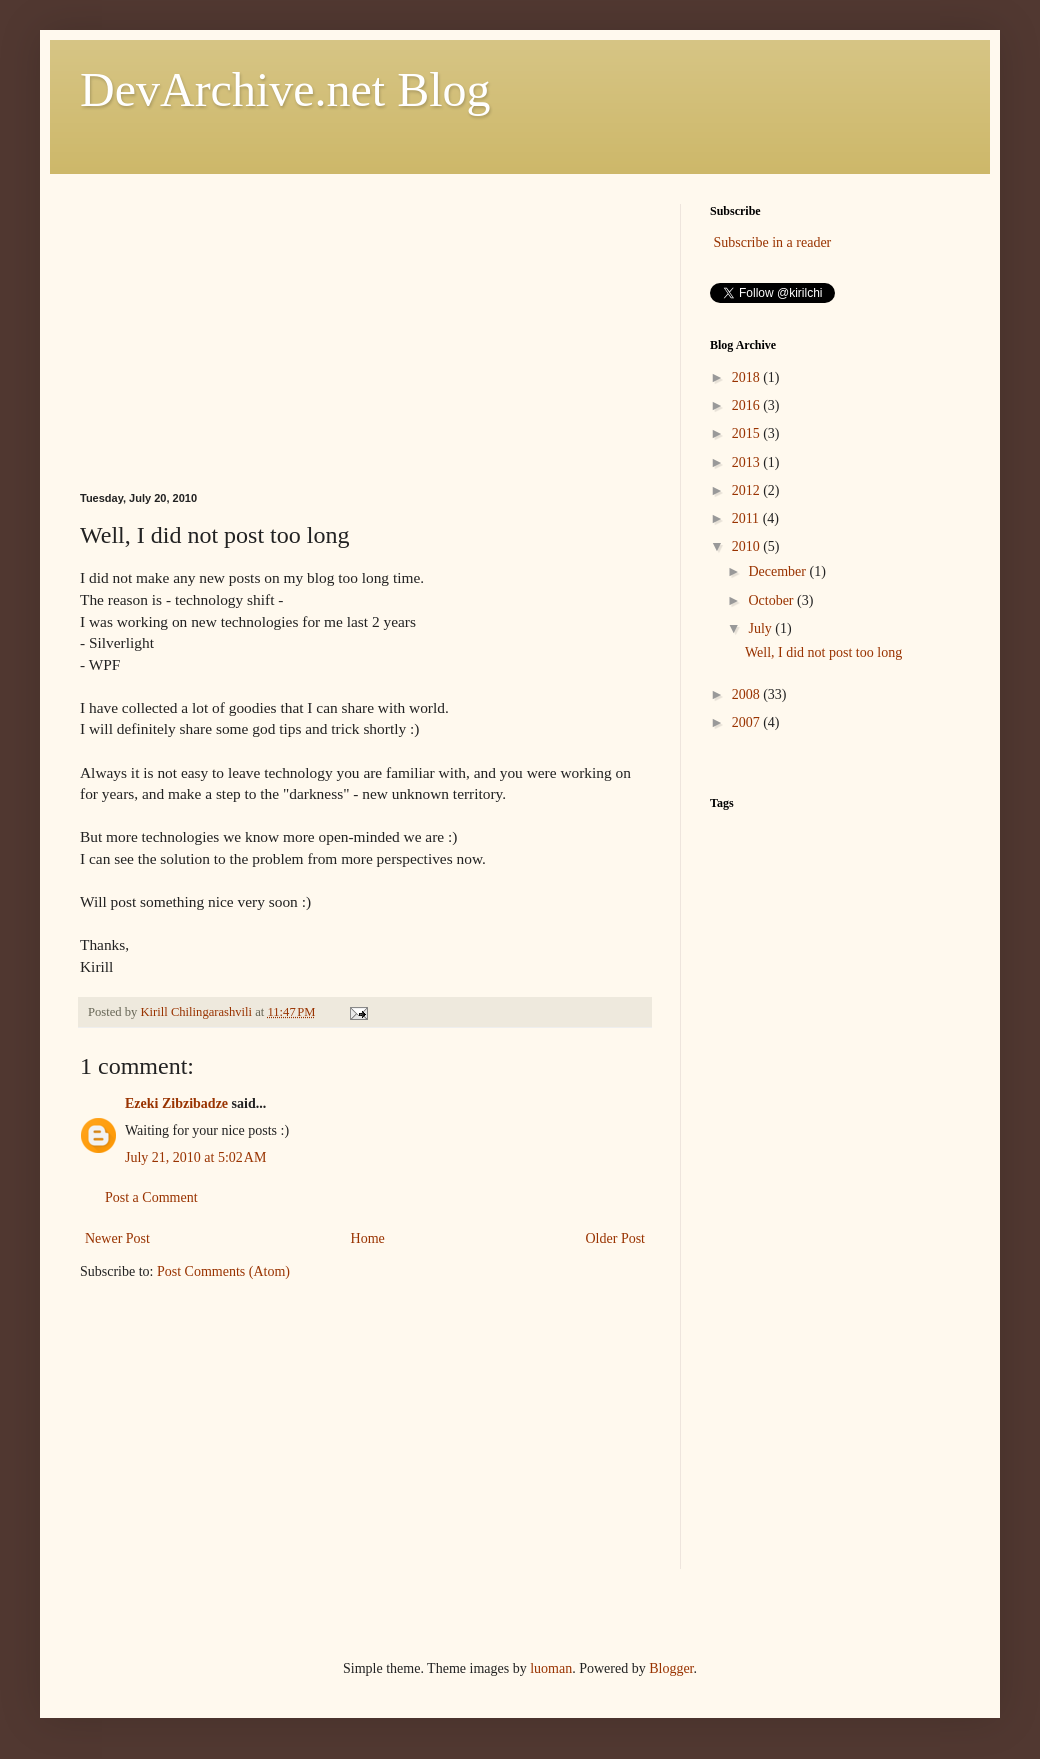 The height and width of the screenshot is (1759, 1040). Describe the element at coordinates (748, 546) in the screenshot. I see `2010` at that location.